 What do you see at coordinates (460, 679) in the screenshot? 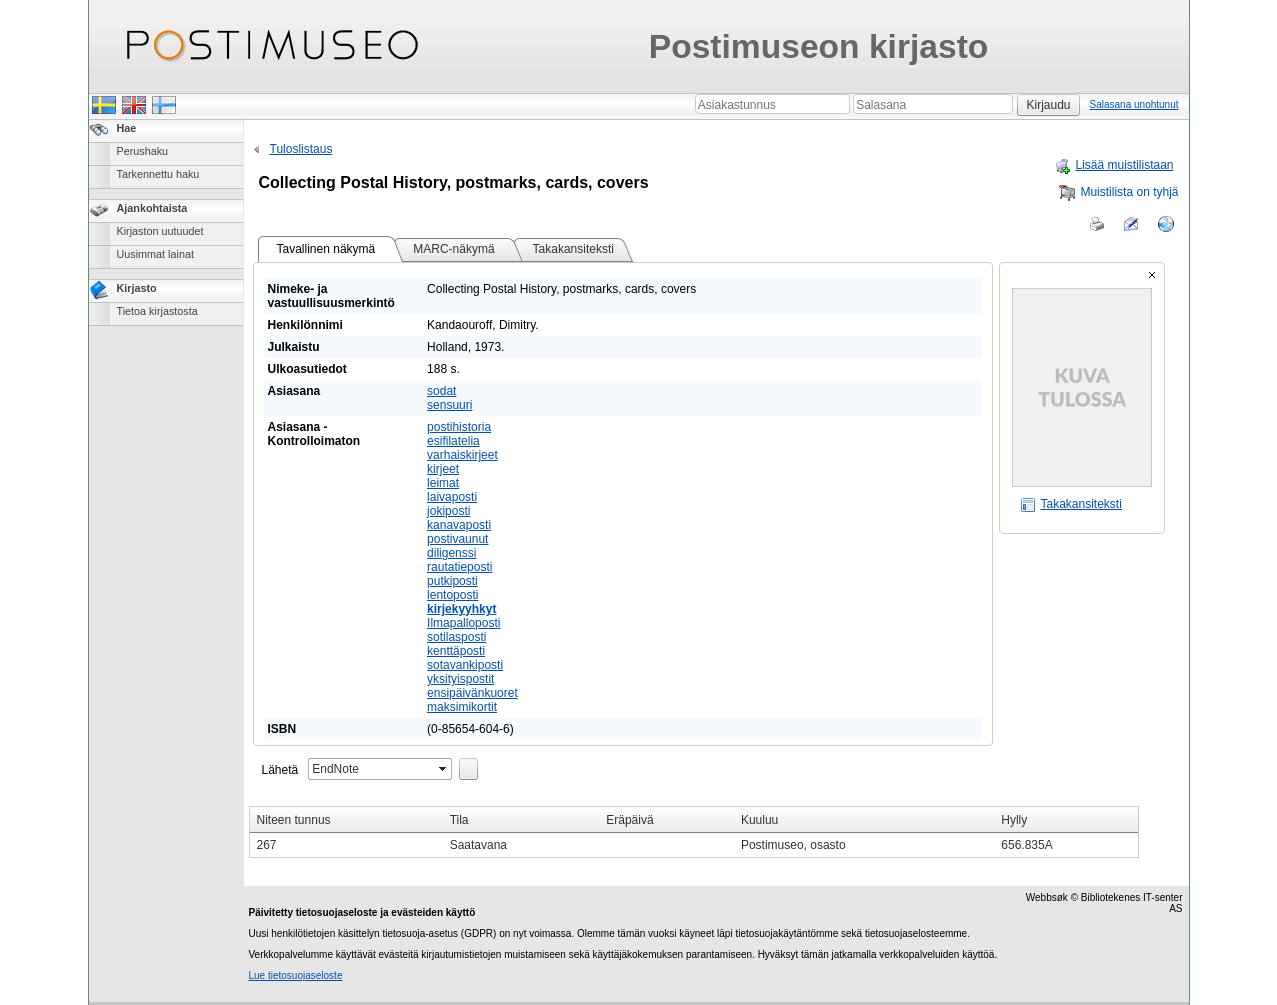
I see `yksityispostit` at bounding box center [460, 679].